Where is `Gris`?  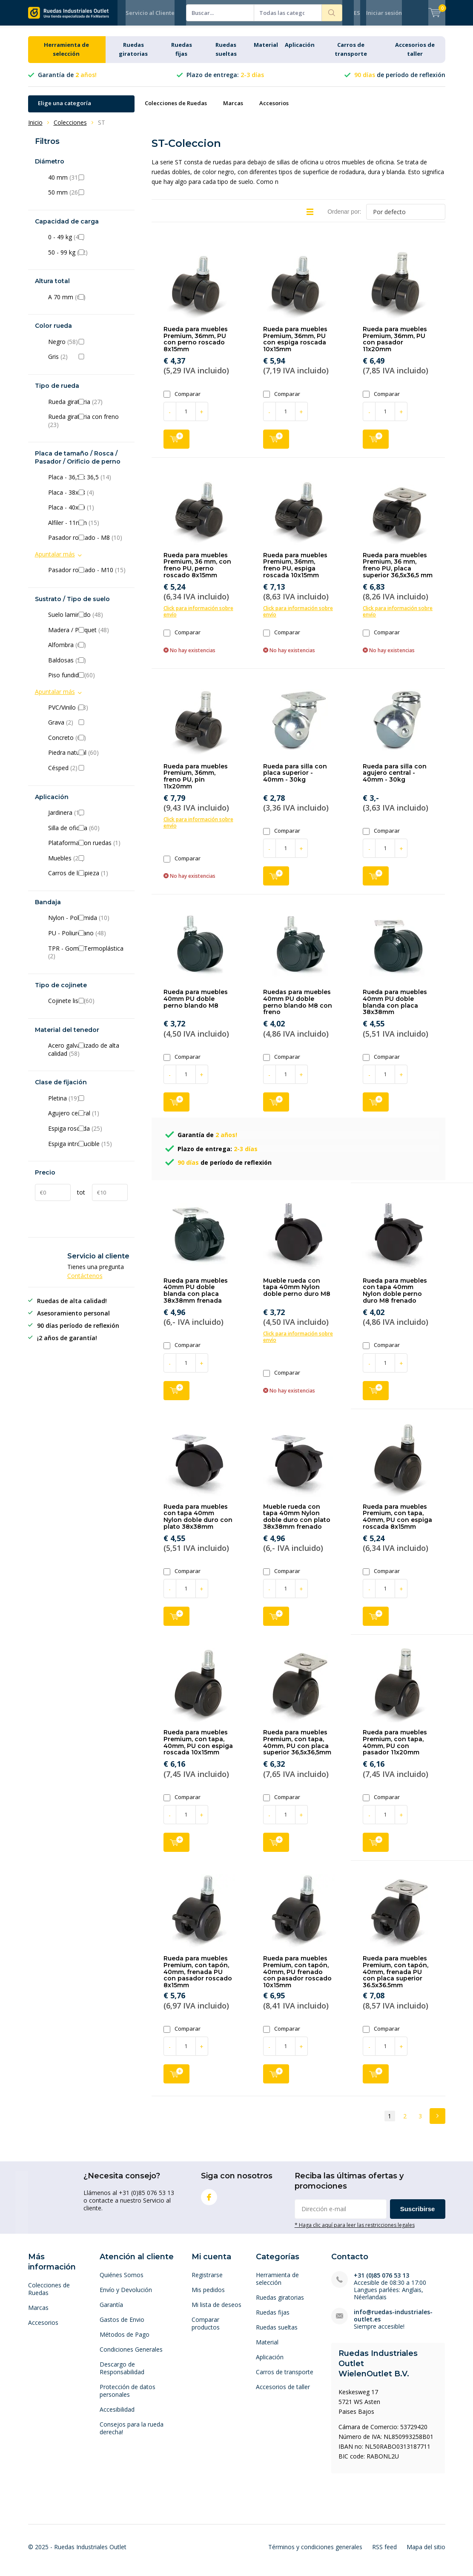
Gris is located at coordinates (88, 363).